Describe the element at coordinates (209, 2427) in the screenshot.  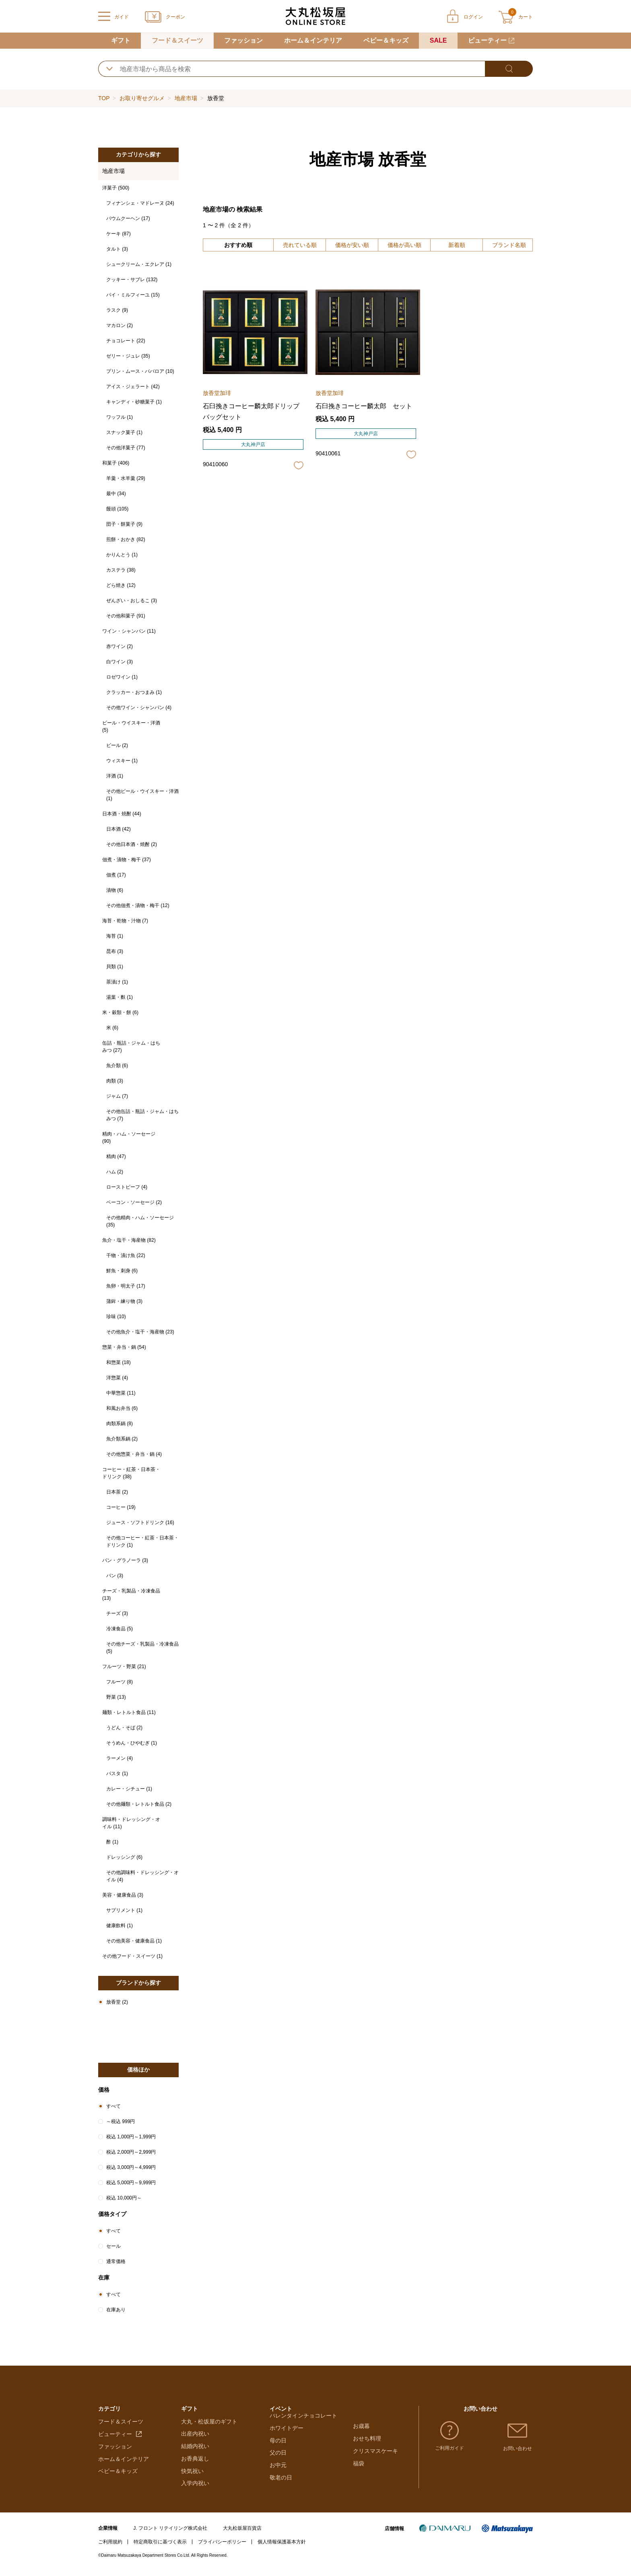
I see `大丸・松坂屋のギフト` at that location.